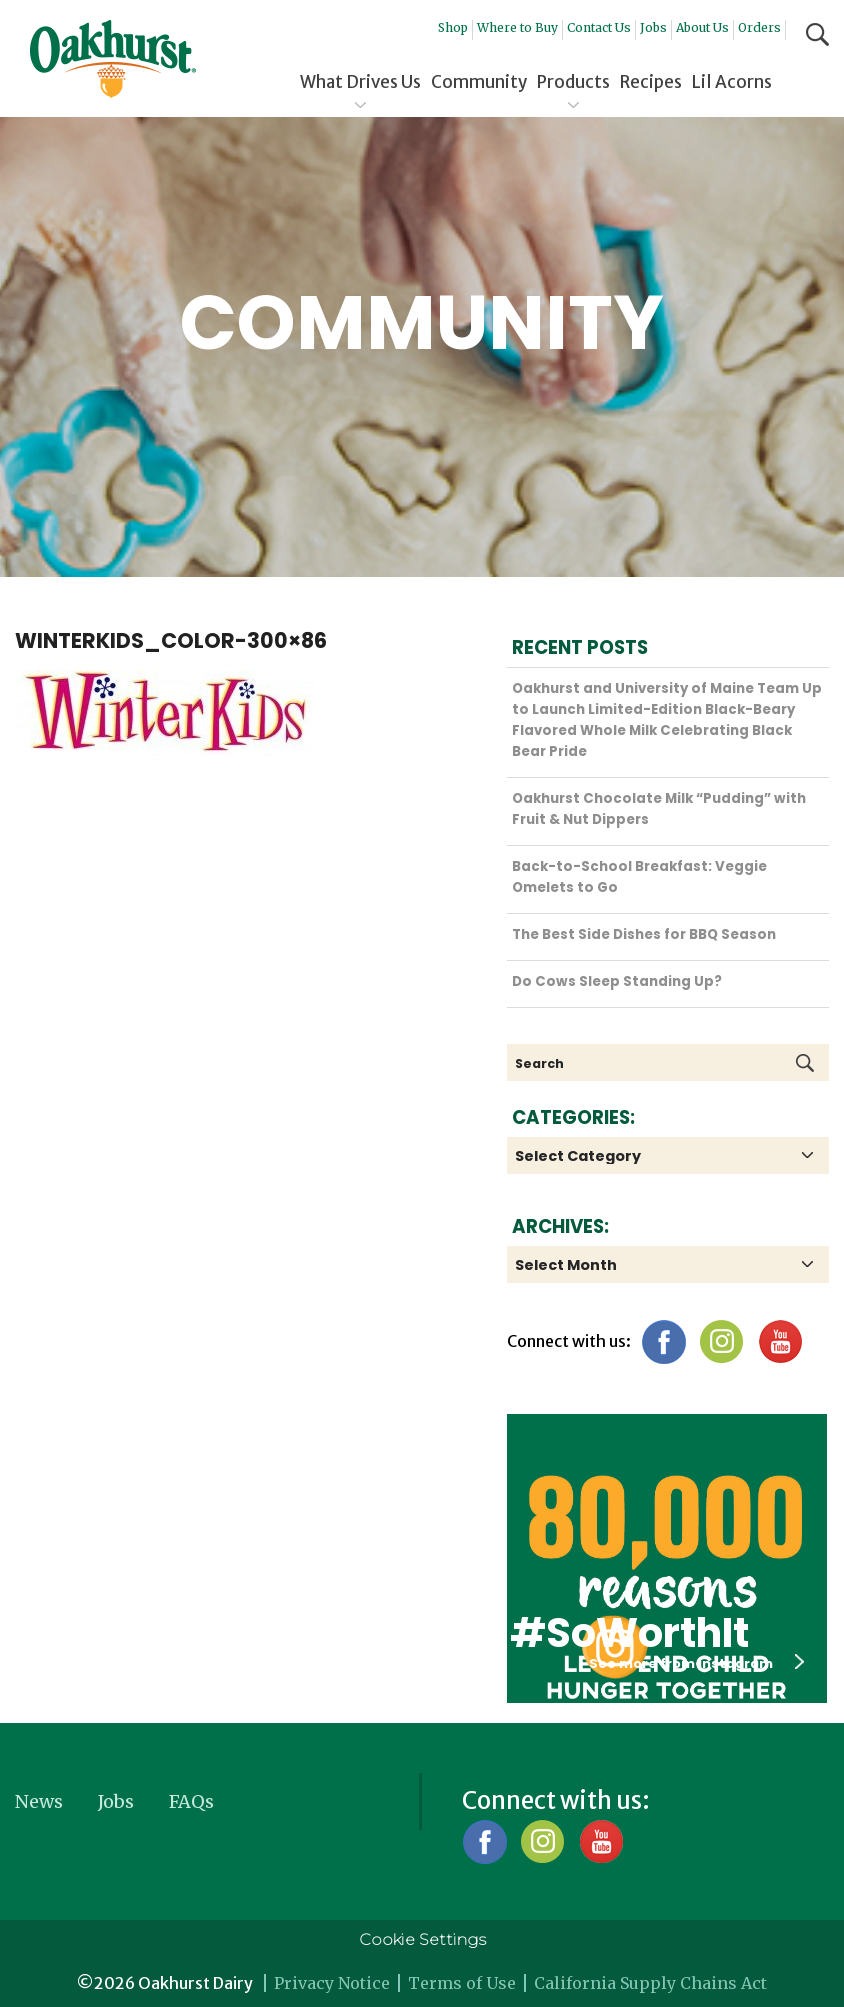 Image resolution: width=844 pixels, height=2007 pixels. I want to click on Contact Us, so click(599, 27).